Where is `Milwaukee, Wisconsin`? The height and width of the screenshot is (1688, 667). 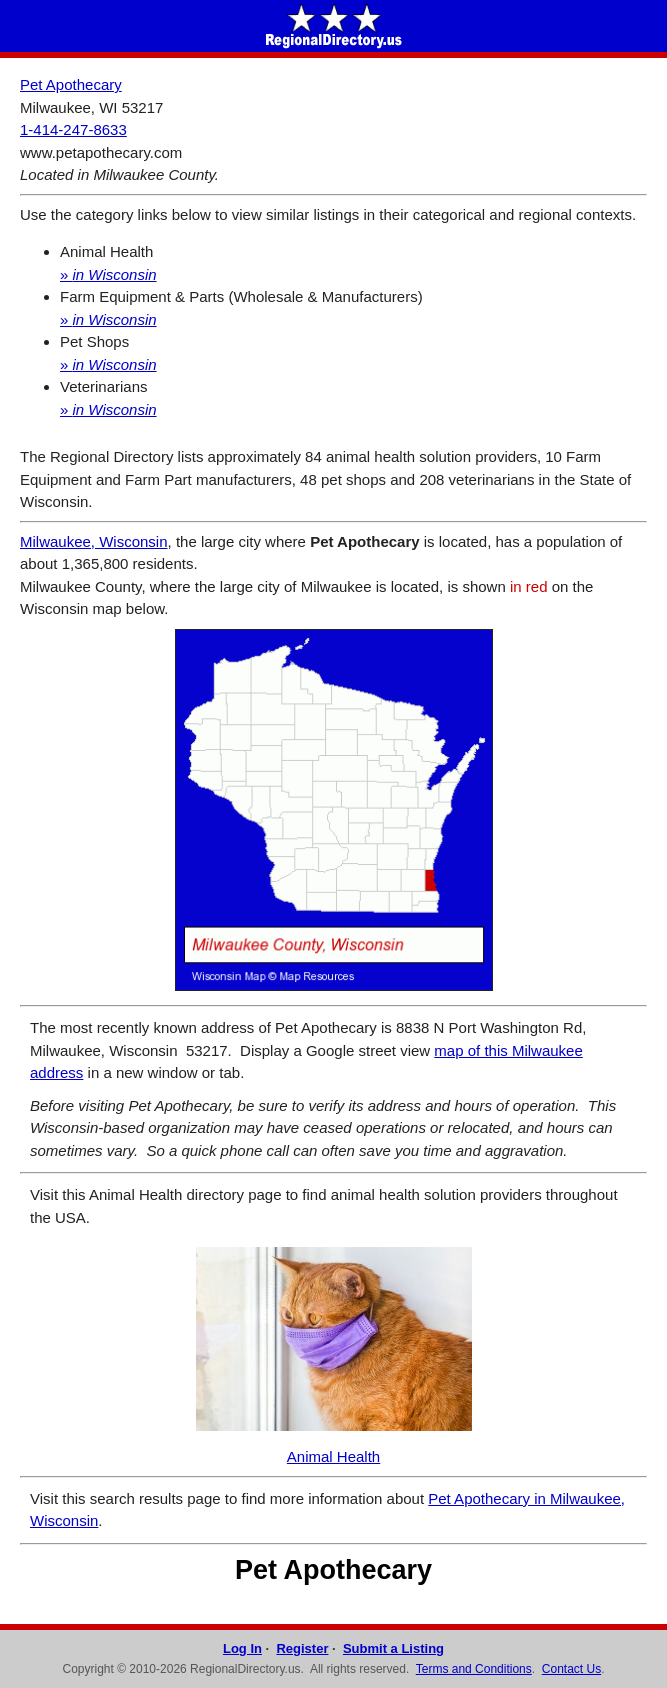
Milwaukee, Wisconsin is located at coordinates (94, 541).